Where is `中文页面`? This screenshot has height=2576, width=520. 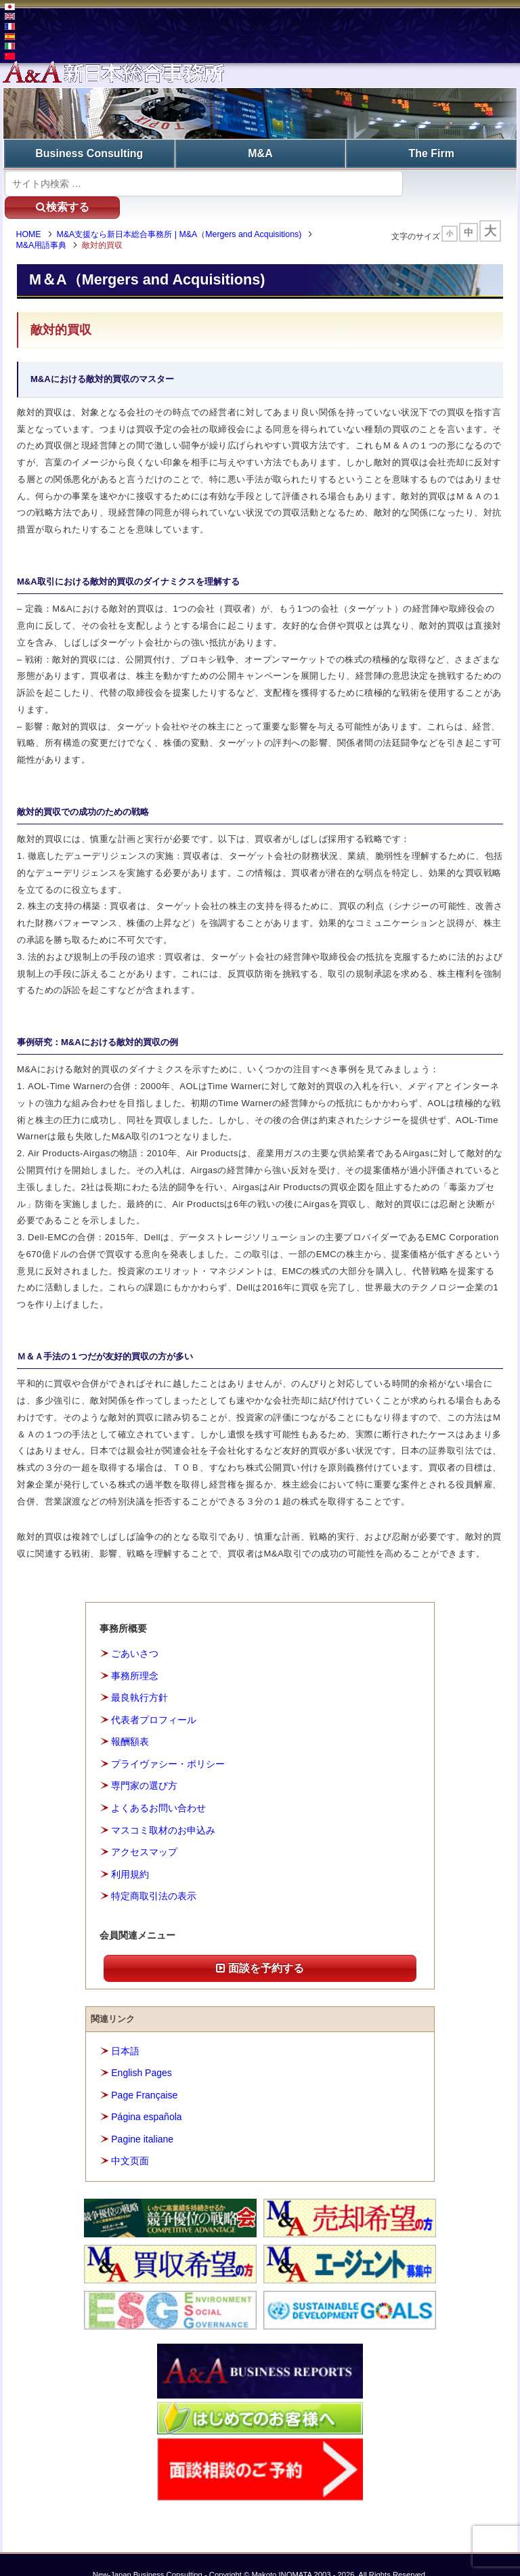
中文页面 is located at coordinates (130, 2139).